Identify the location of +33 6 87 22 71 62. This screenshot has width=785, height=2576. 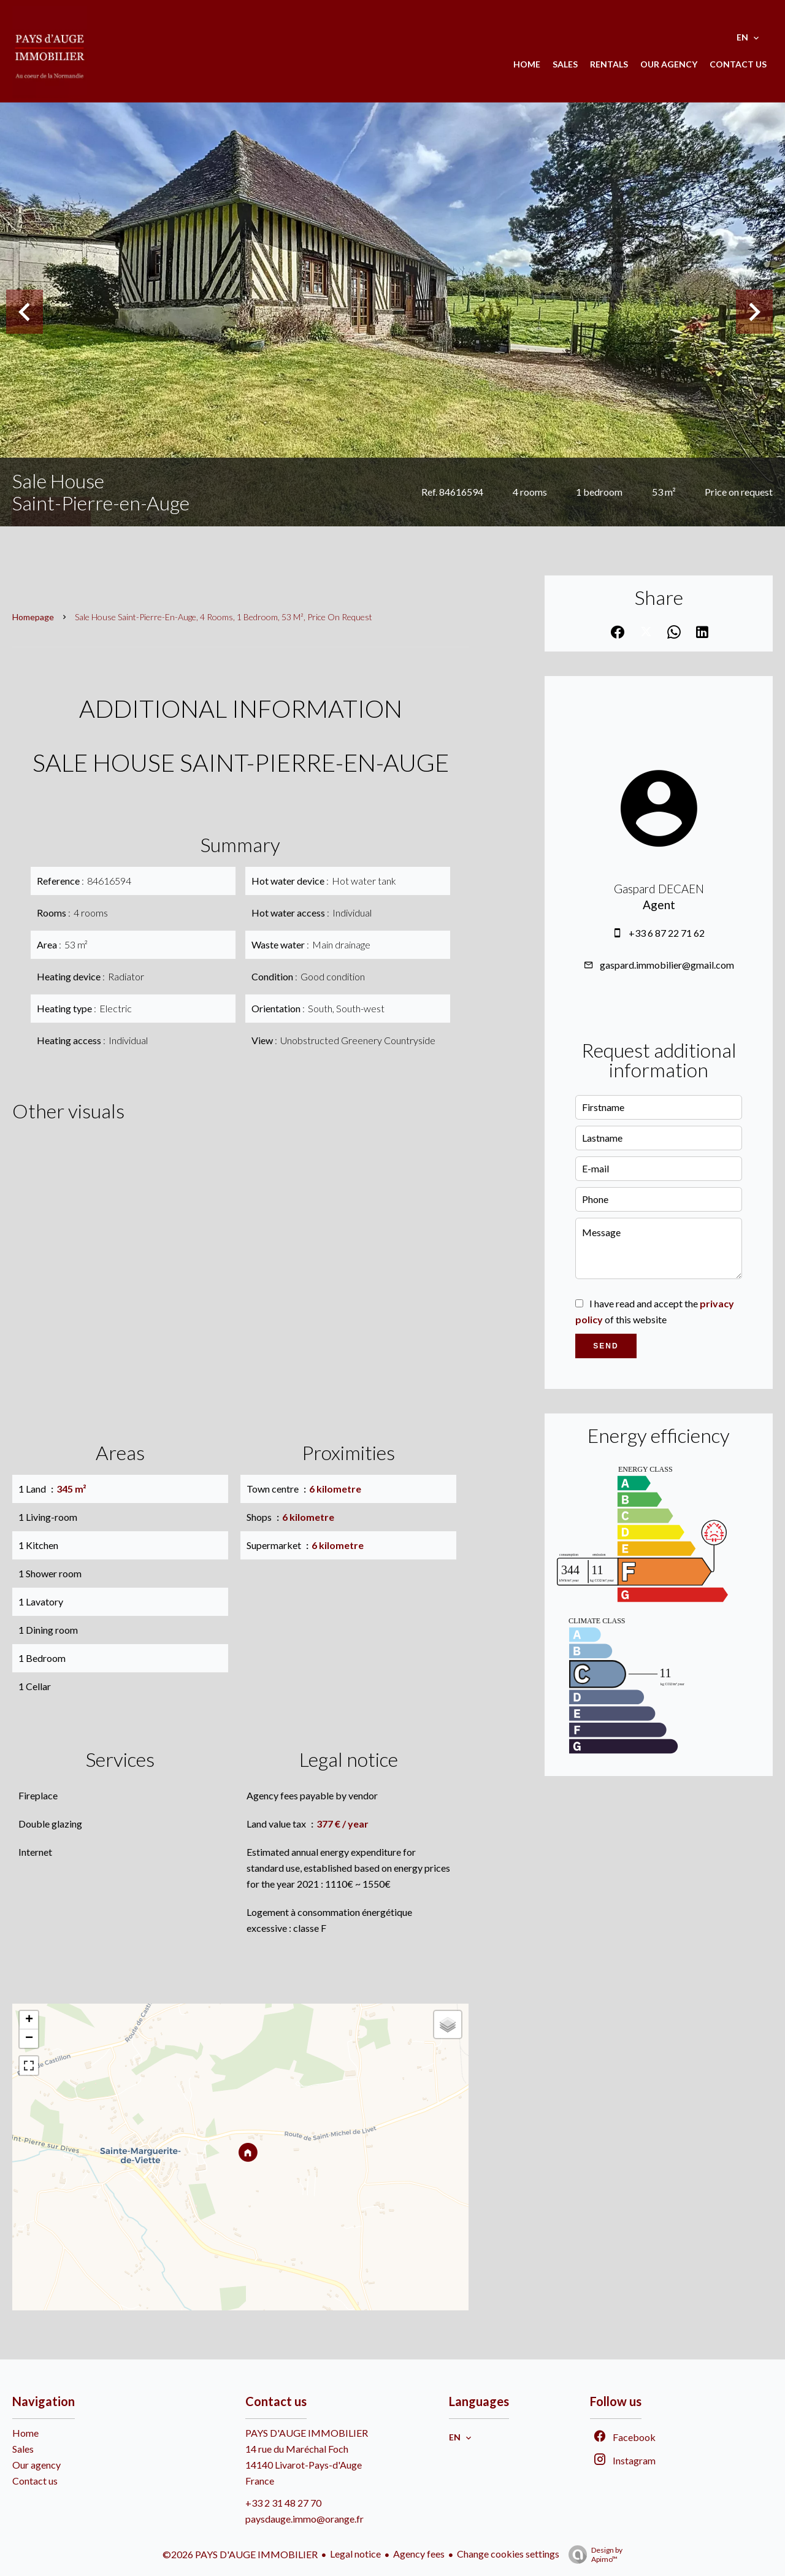
(667, 933).